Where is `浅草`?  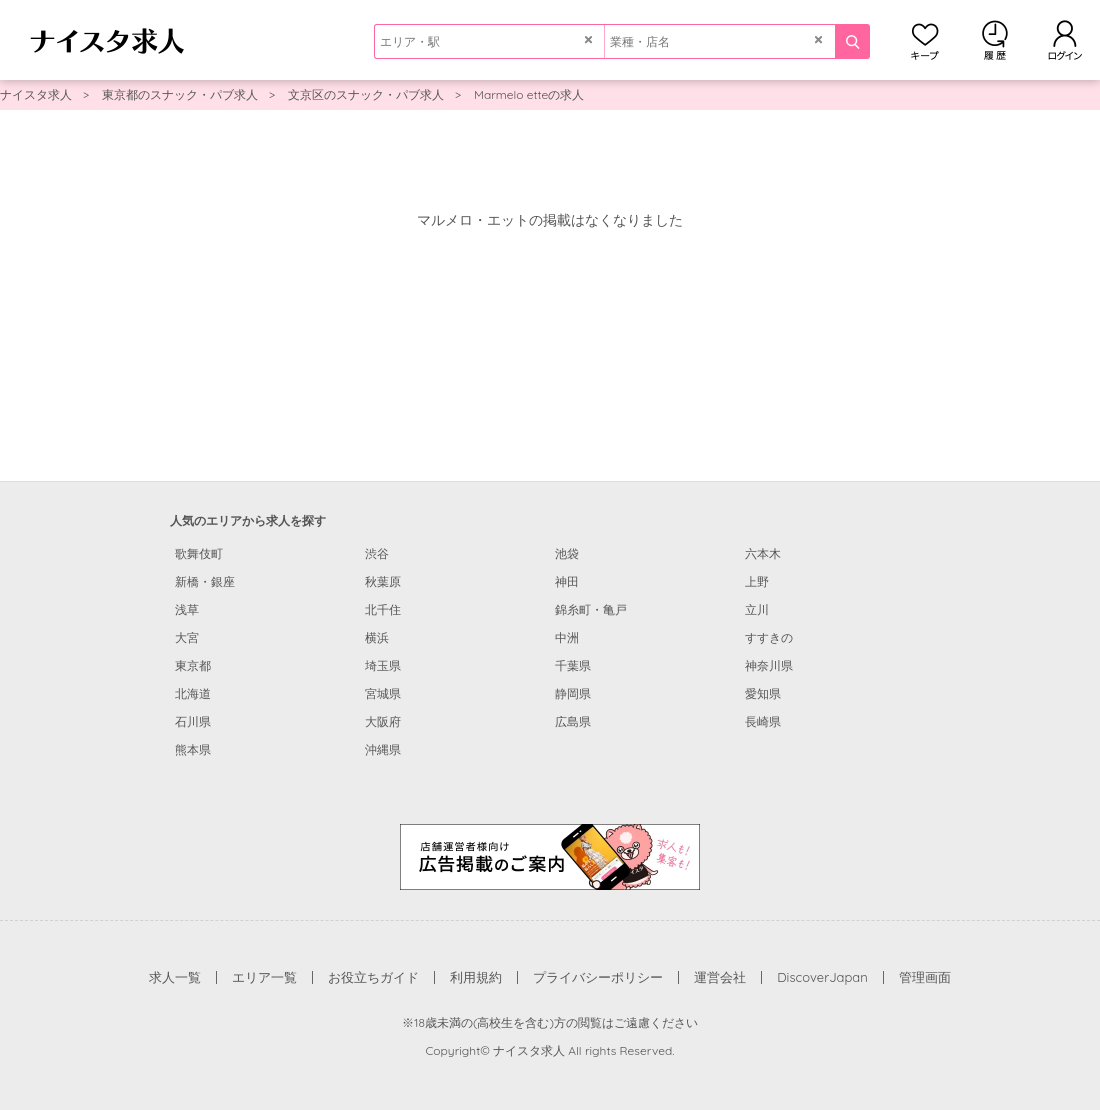
浅草 is located at coordinates (187, 609).